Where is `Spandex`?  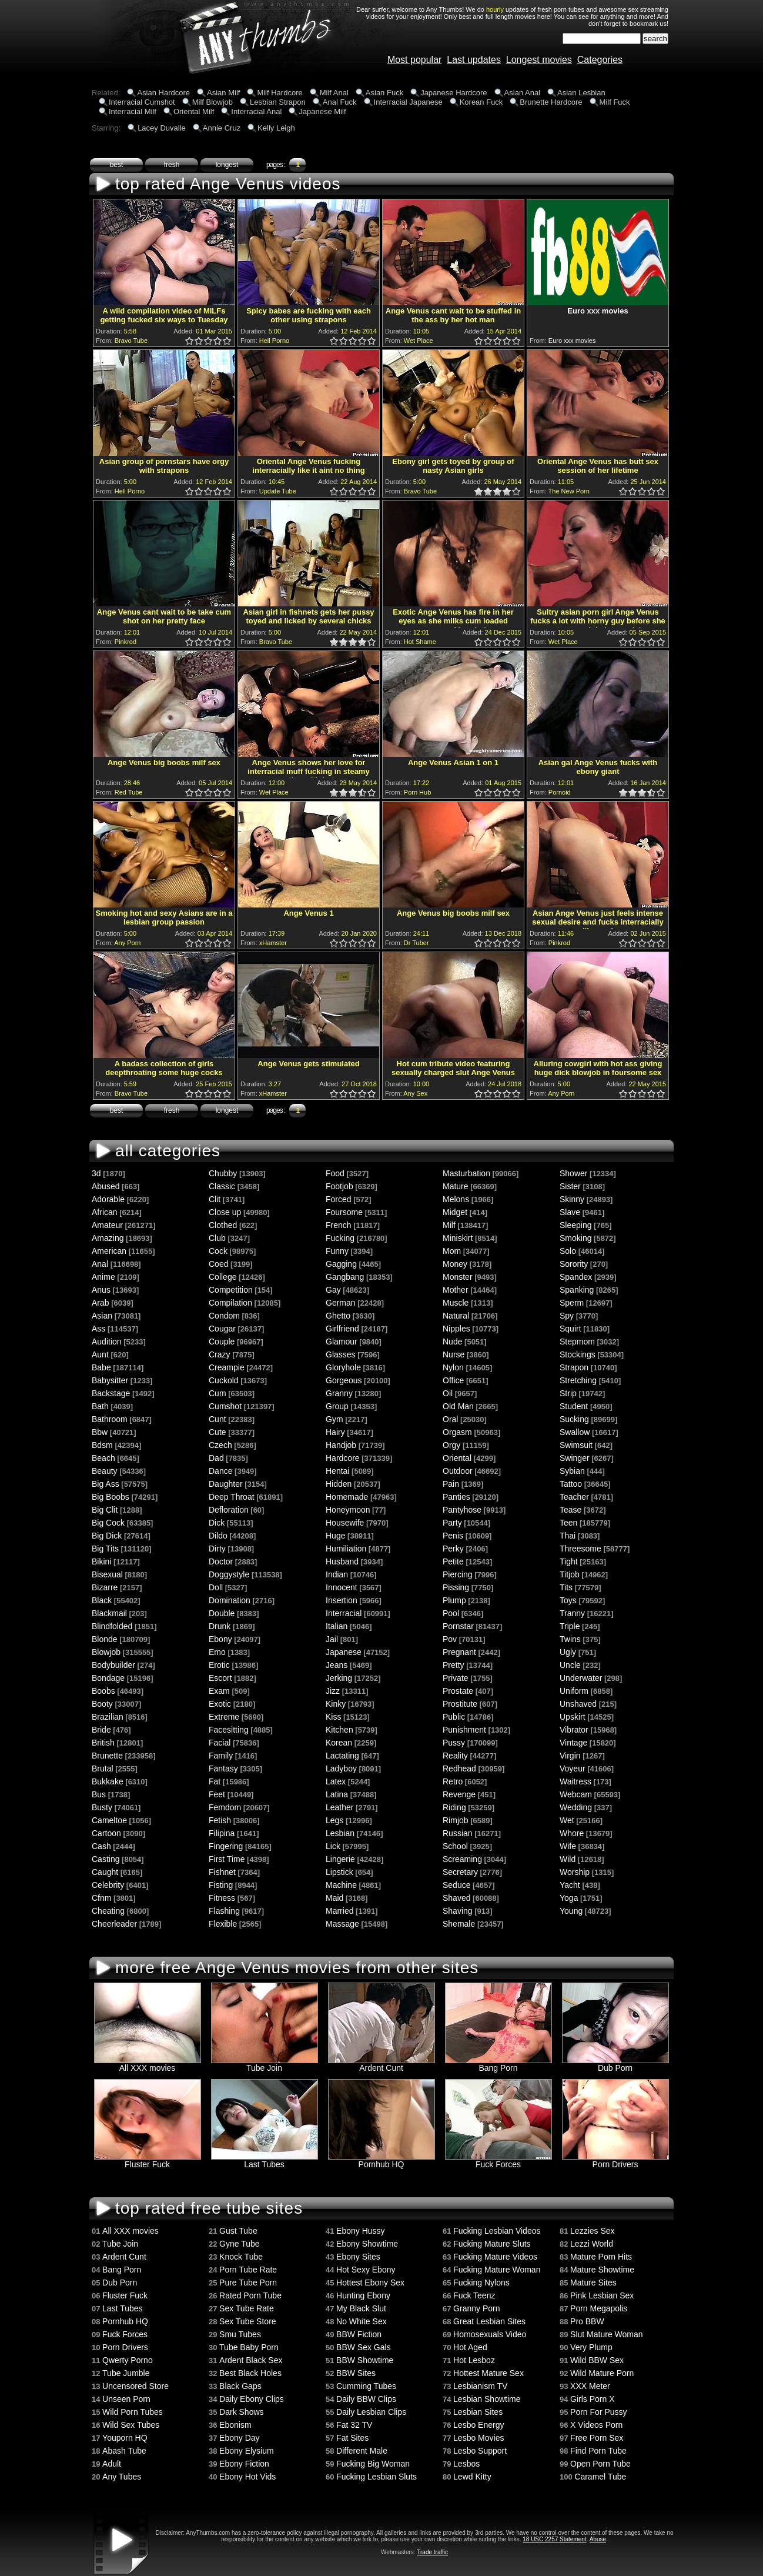
Spandex is located at coordinates (576, 1277).